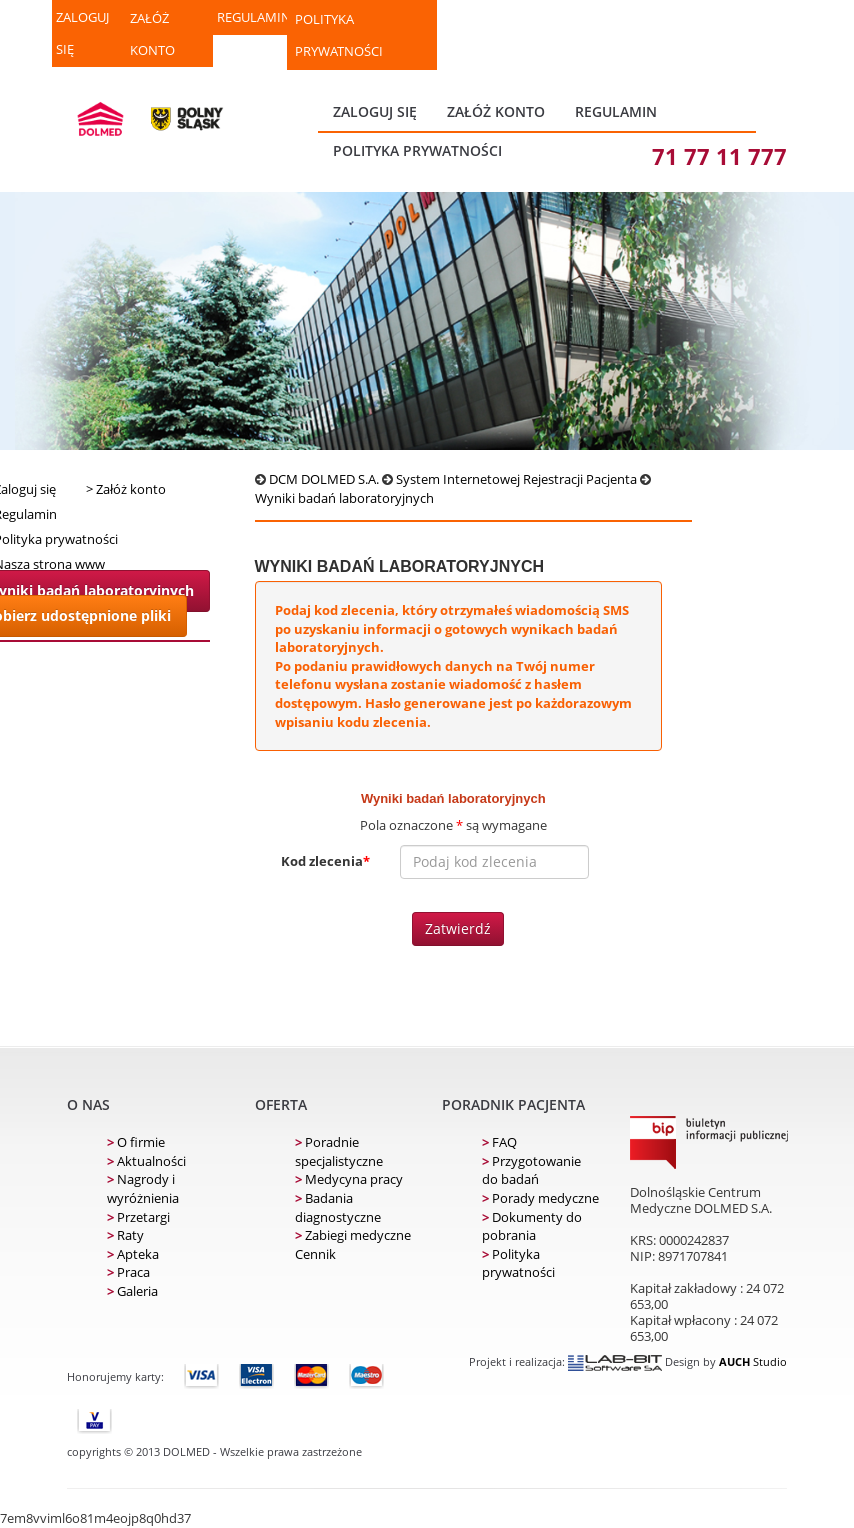 The width and height of the screenshot is (854, 1528). What do you see at coordinates (136, 1142) in the screenshot?
I see `O firmie` at bounding box center [136, 1142].